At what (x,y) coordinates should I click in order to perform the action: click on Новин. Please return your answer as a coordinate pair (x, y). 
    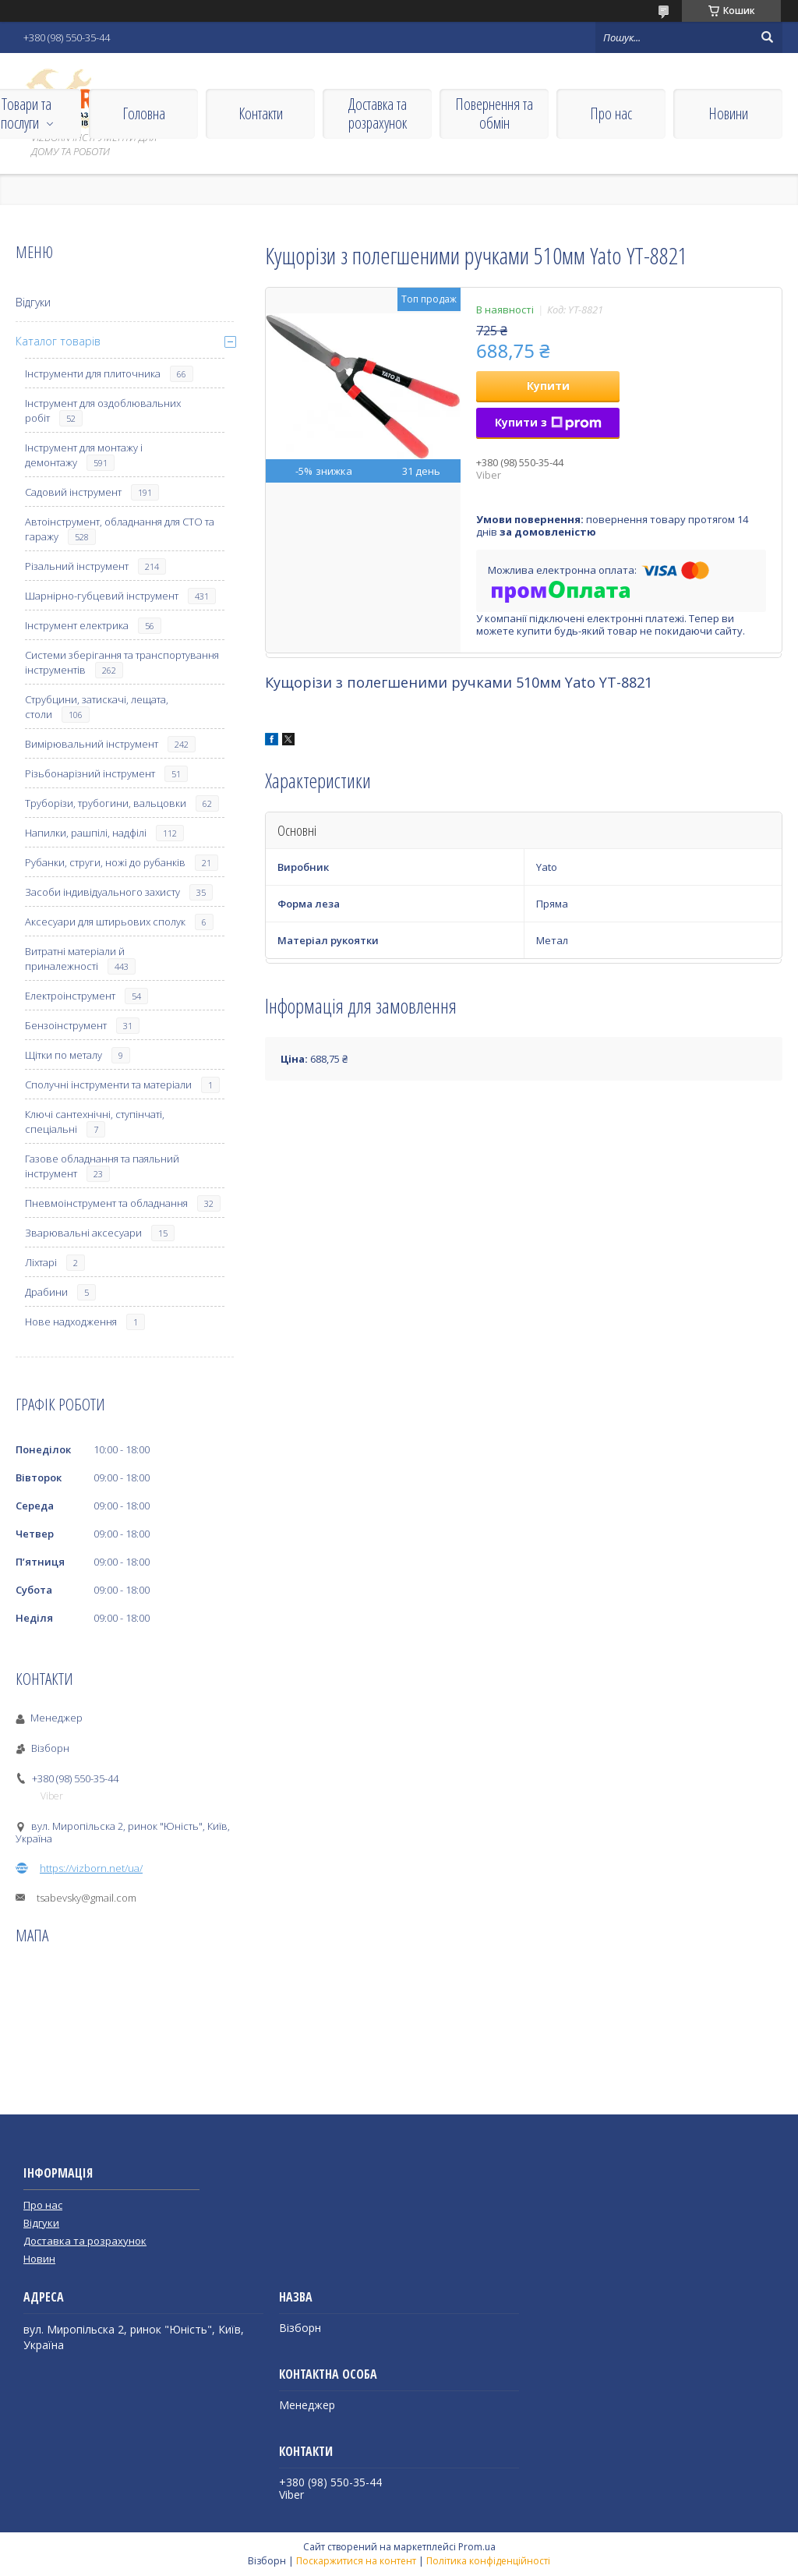
    Looking at the image, I should click on (39, 2259).